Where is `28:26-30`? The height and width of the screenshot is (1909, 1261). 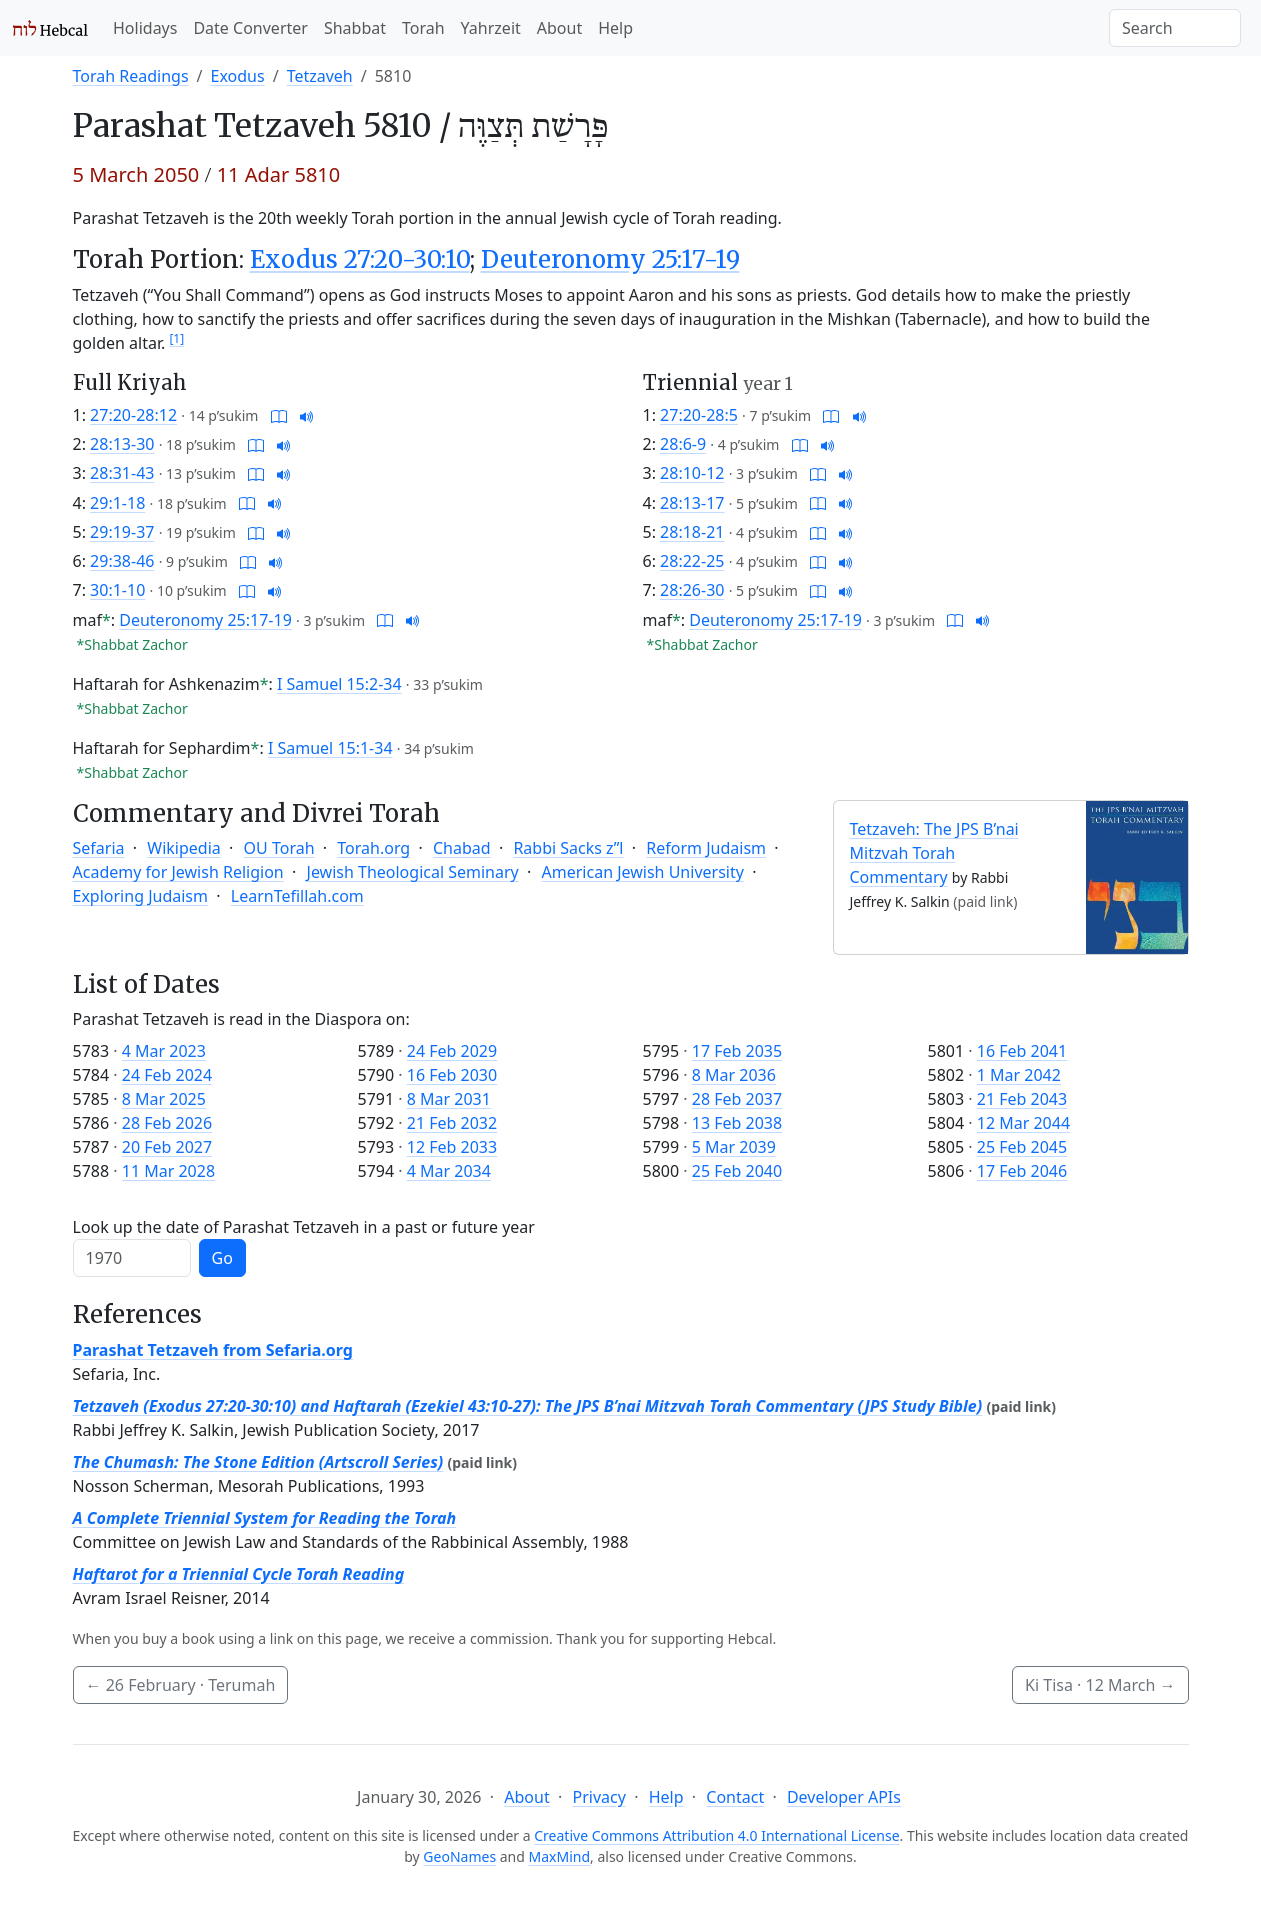 28:26-30 is located at coordinates (692, 590).